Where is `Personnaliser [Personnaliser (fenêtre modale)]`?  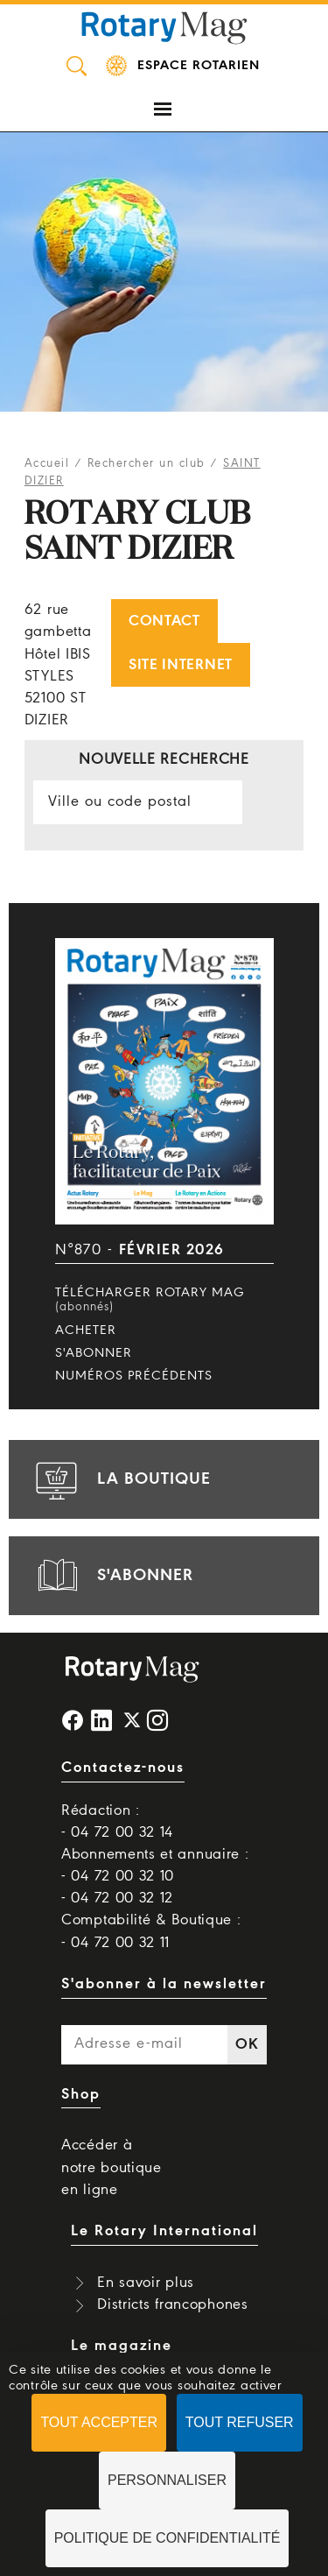
Personnaliser [Personnaliser (fenêtre modale)] is located at coordinates (167, 2480).